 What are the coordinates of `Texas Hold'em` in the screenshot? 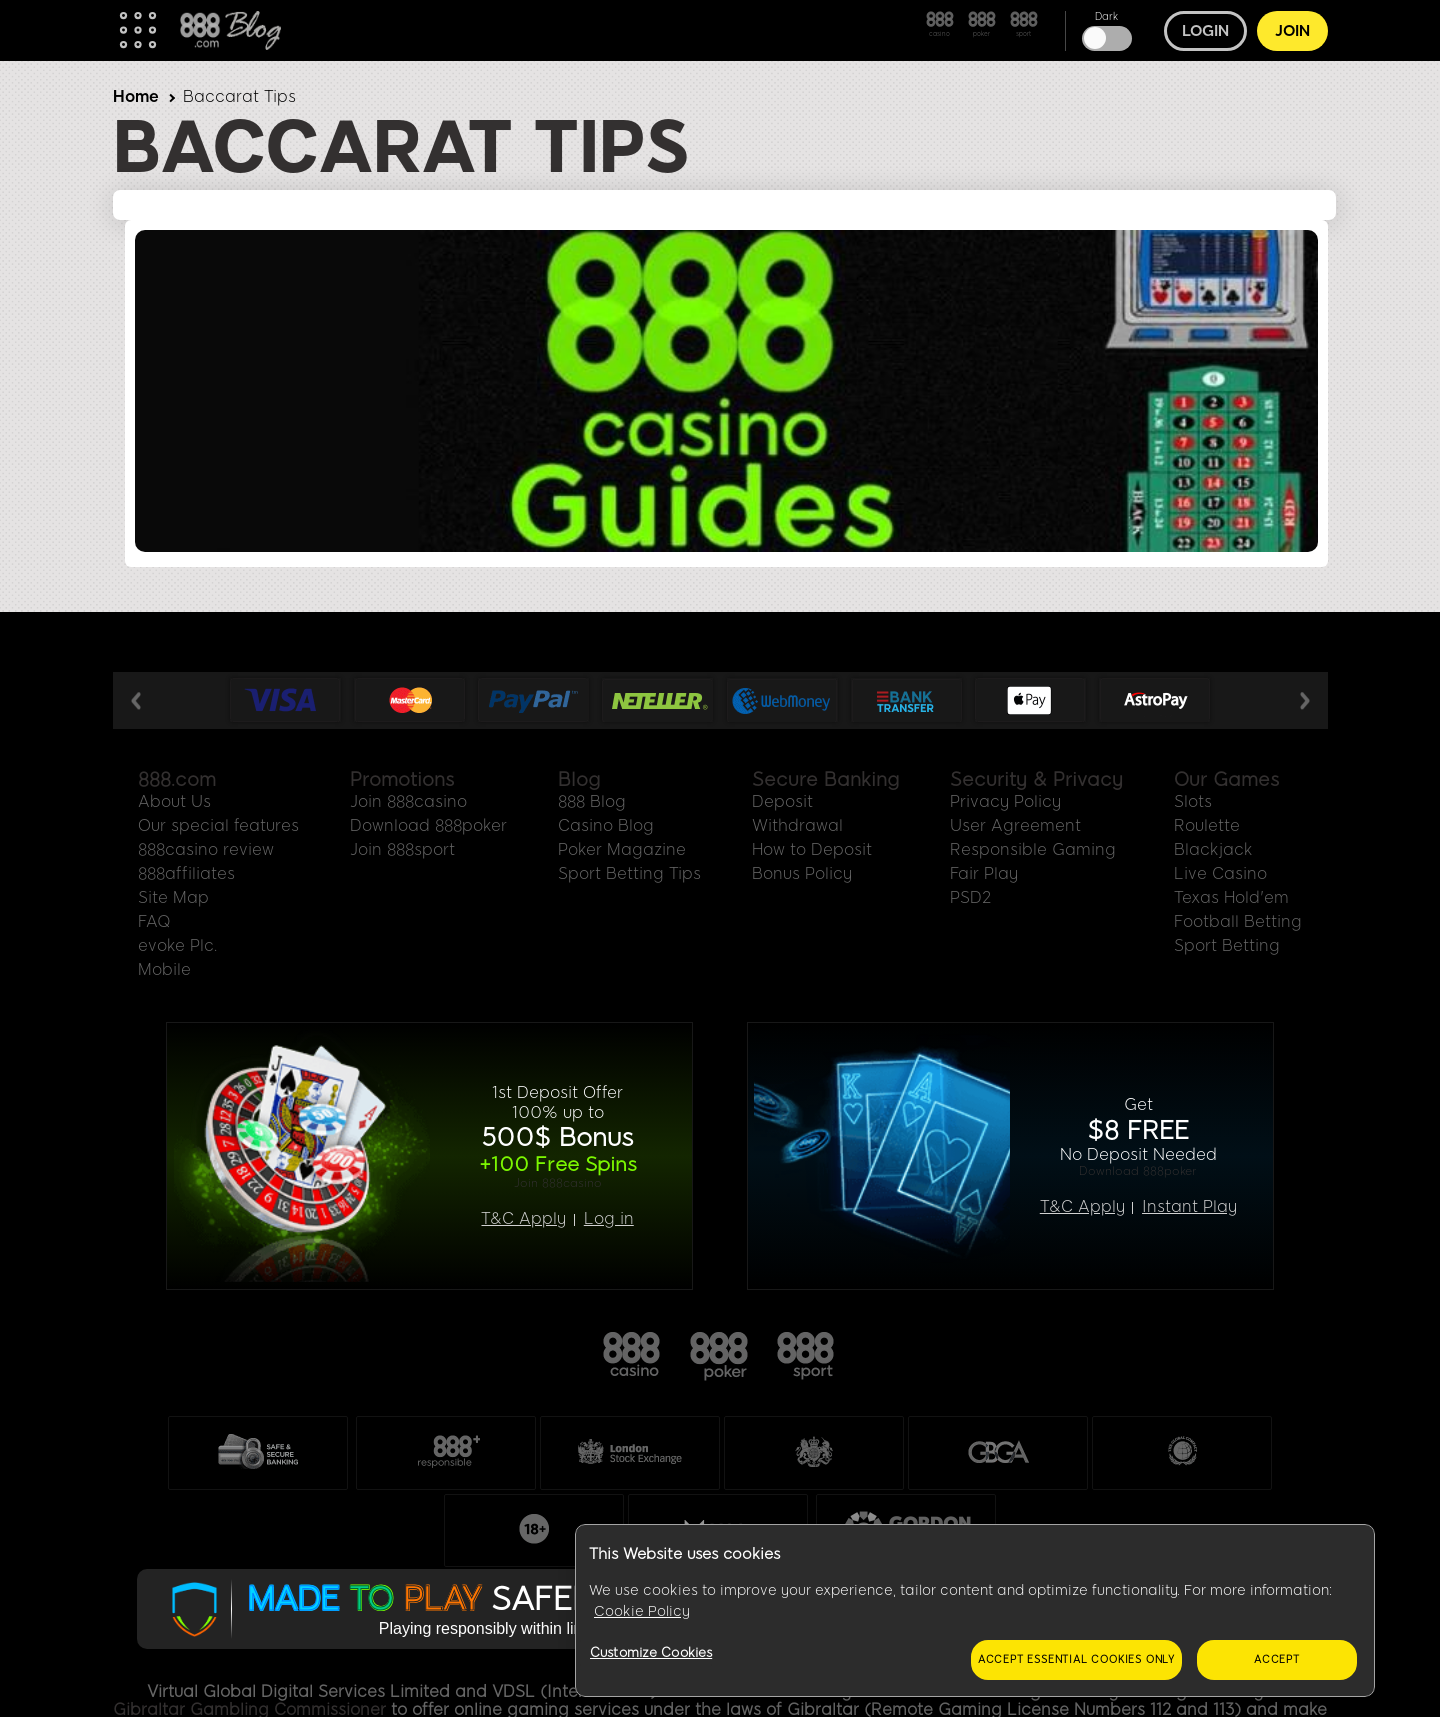 It's located at (1231, 897).